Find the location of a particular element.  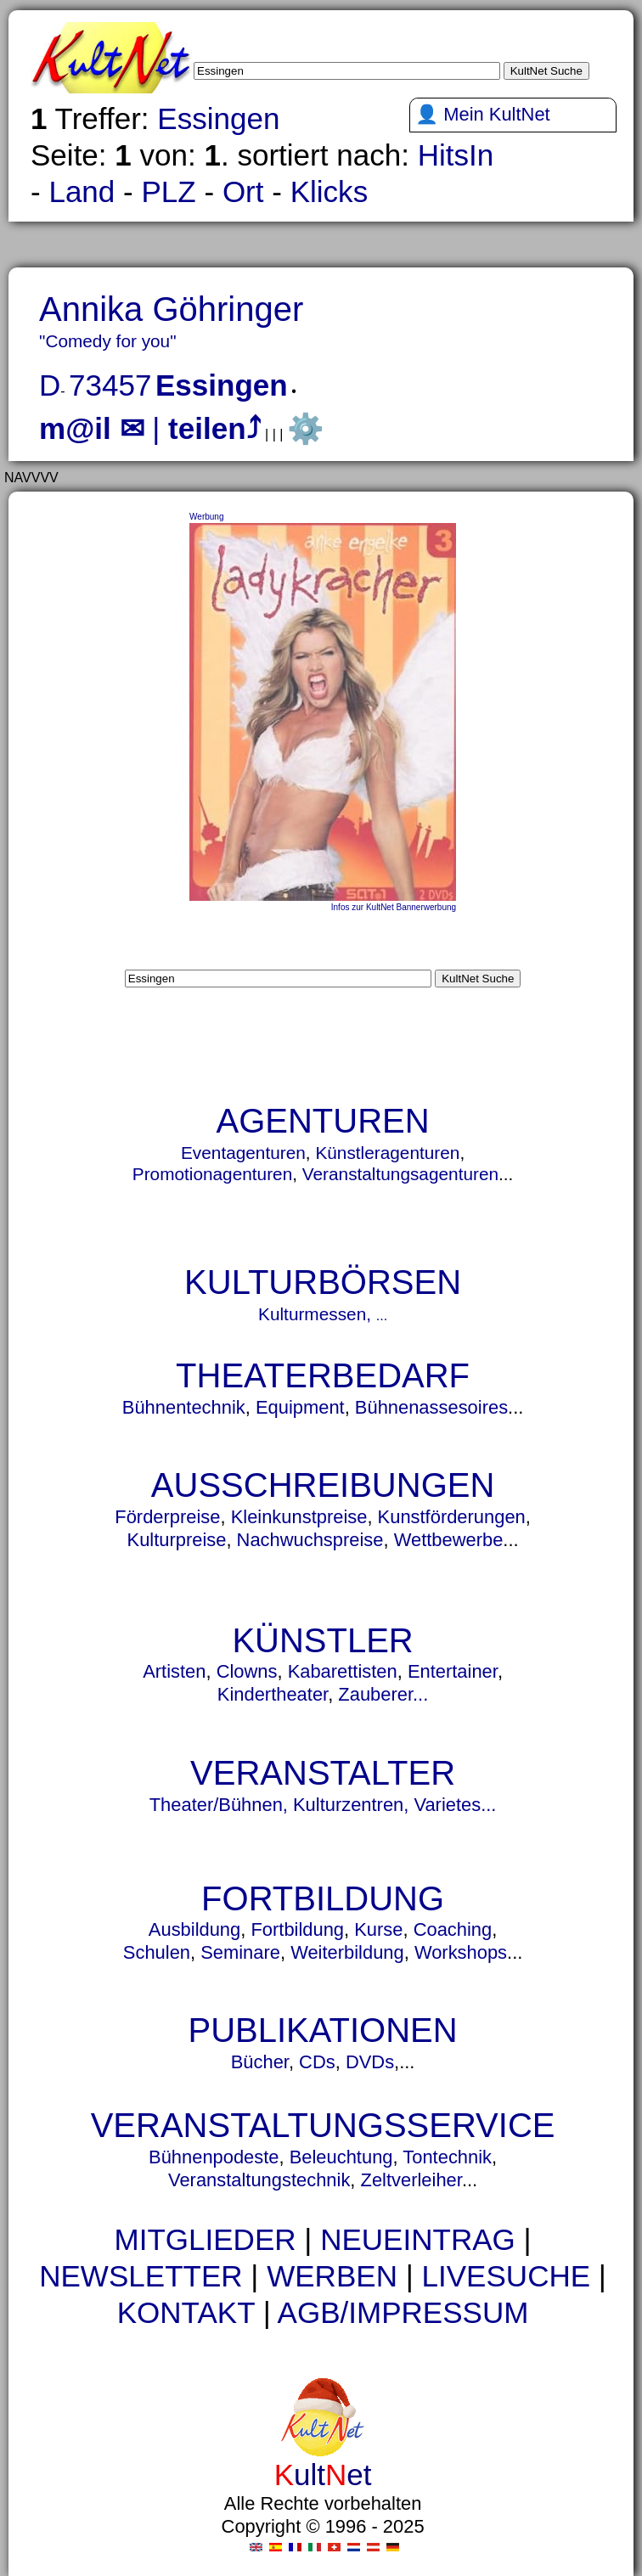

WERBEN is located at coordinates (332, 2275).